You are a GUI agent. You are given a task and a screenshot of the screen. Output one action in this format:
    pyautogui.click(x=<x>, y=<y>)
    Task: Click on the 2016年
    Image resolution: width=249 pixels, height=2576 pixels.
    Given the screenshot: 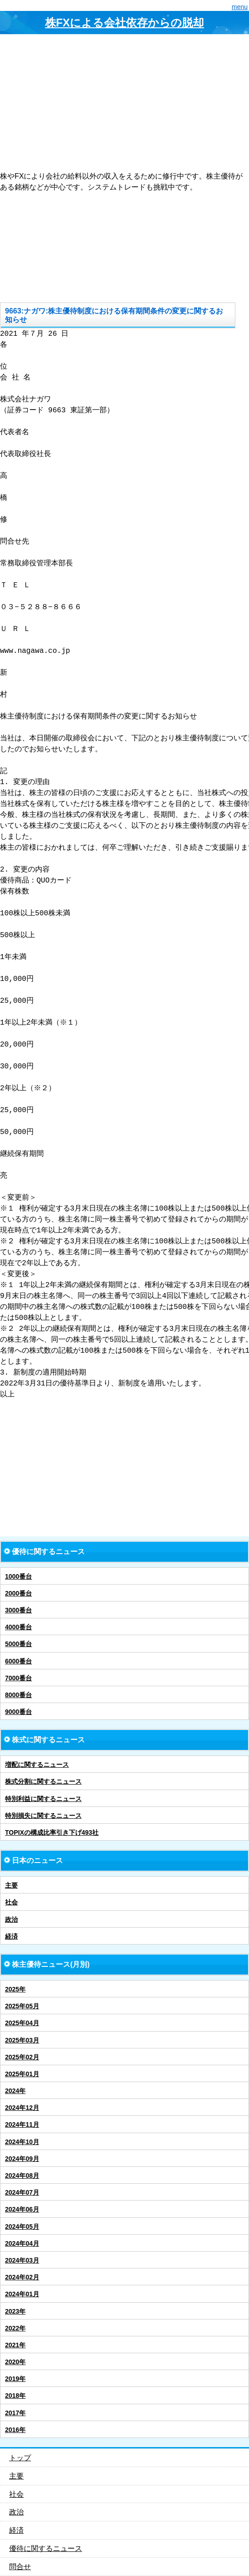 What is the action you would take?
    pyautogui.click(x=15, y=2429)
    